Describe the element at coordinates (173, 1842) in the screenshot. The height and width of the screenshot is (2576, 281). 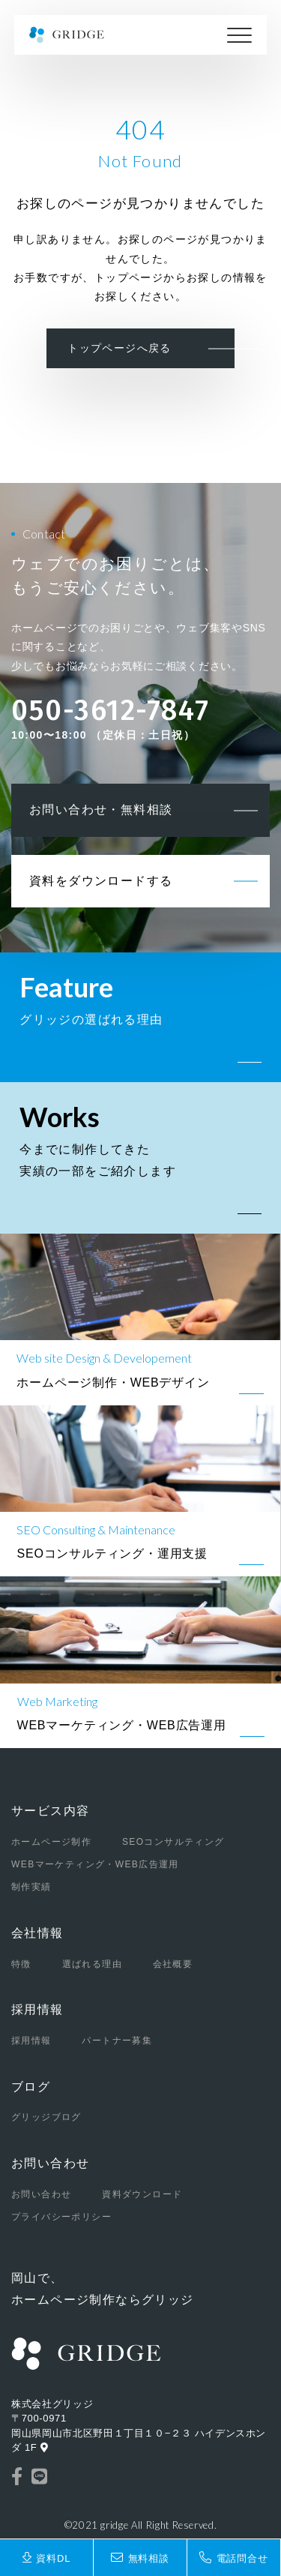
I see `SEOコンサルティング` at that location.